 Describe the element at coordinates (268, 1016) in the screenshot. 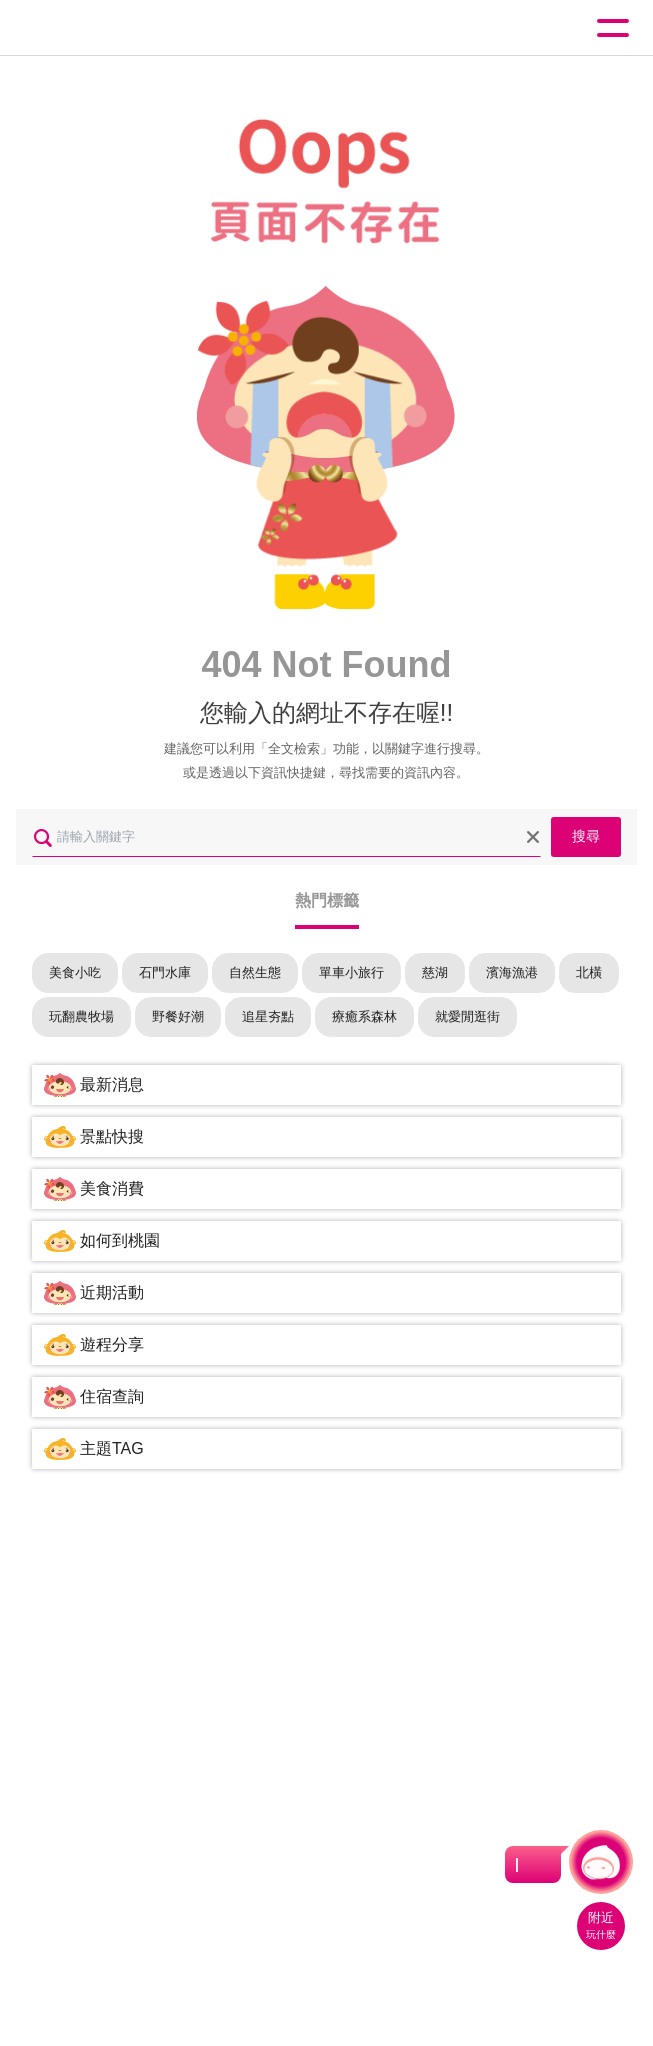

I see `追星夯點` at that location.